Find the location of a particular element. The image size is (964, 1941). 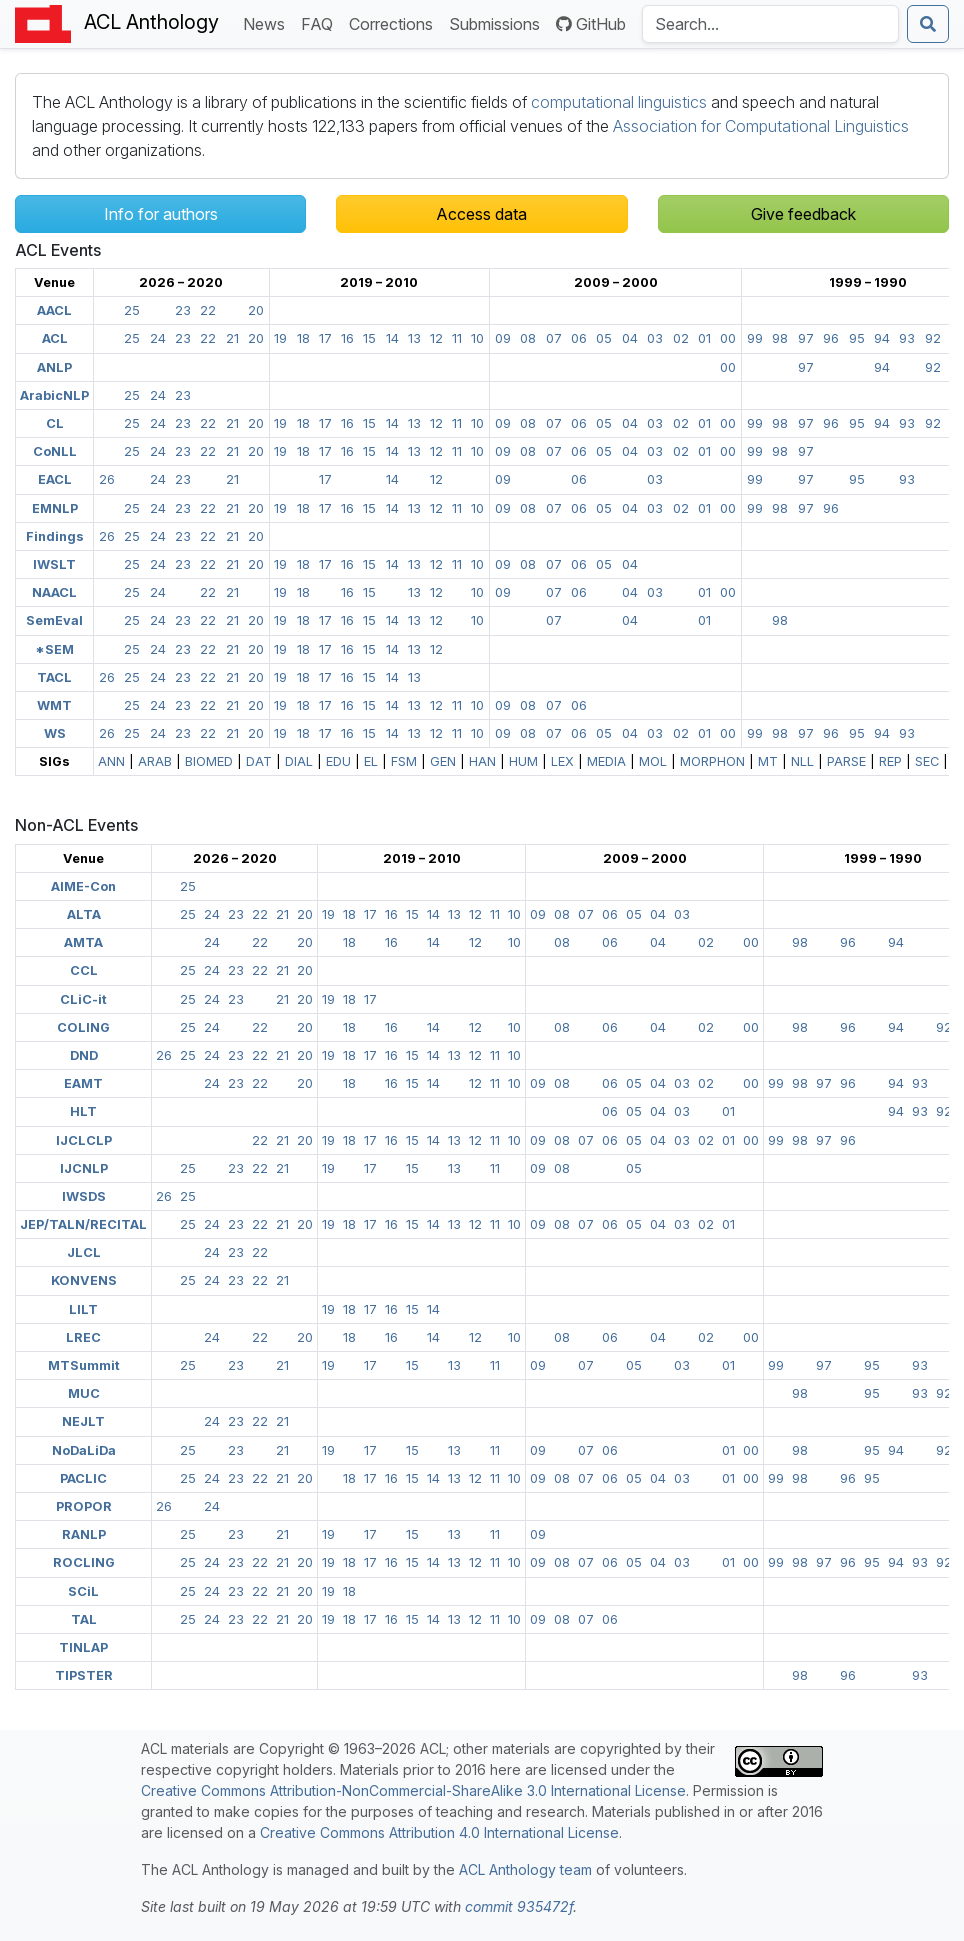

MOL is located at coordinates (653, 761).